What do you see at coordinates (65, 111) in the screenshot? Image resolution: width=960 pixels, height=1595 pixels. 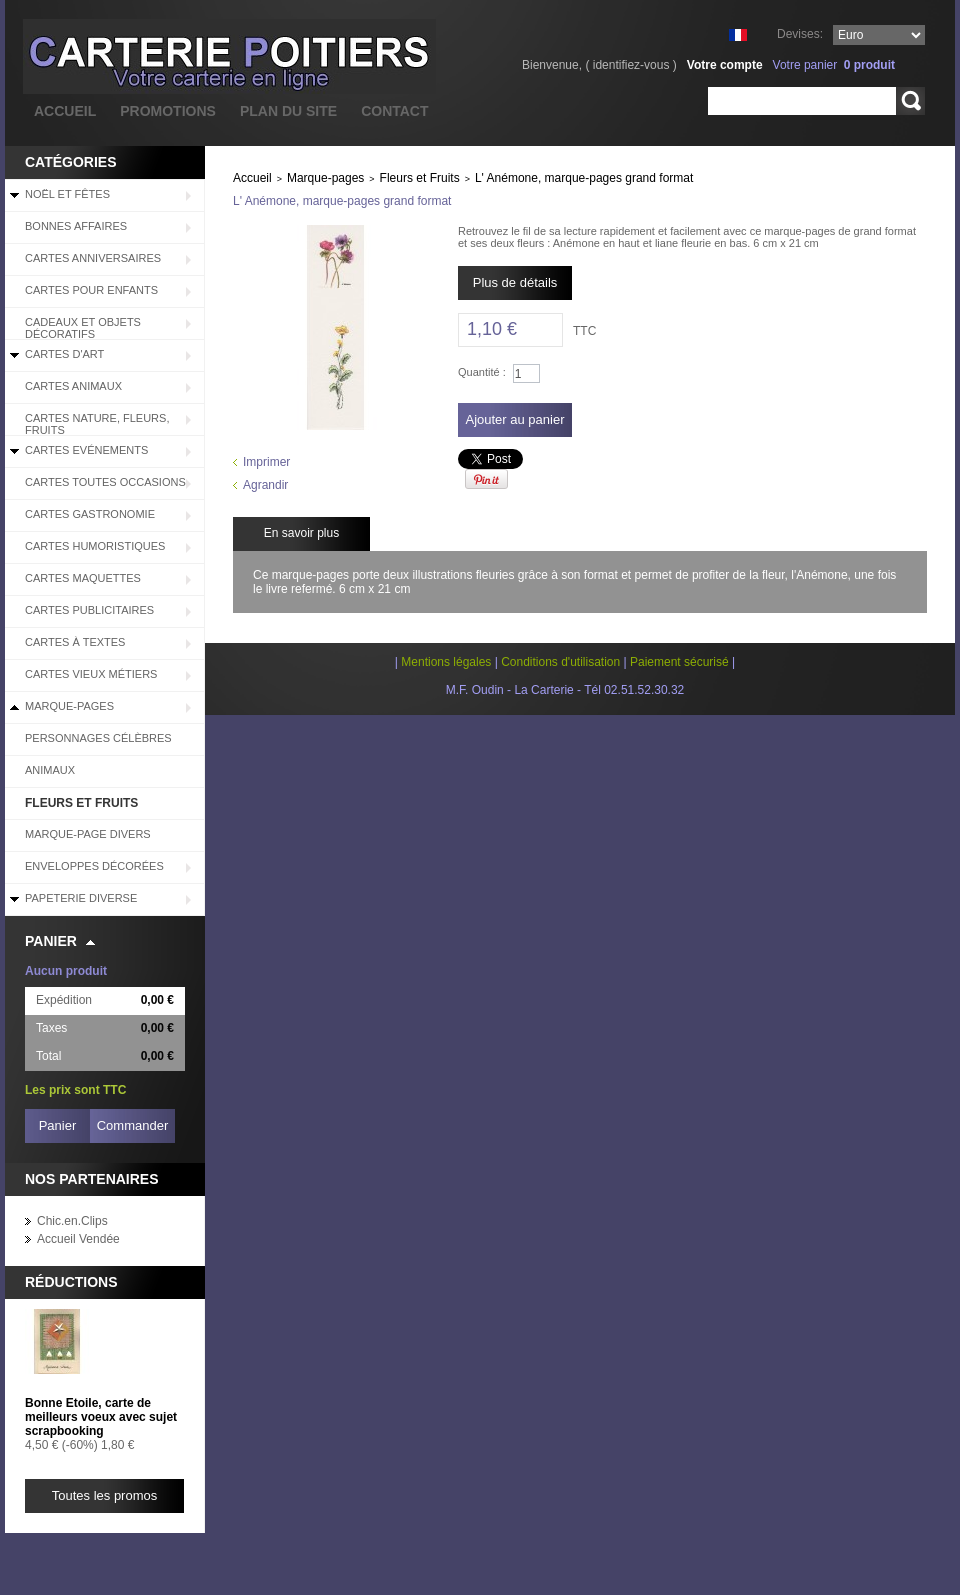 I see `accueil` at bounding box center [65, 111].